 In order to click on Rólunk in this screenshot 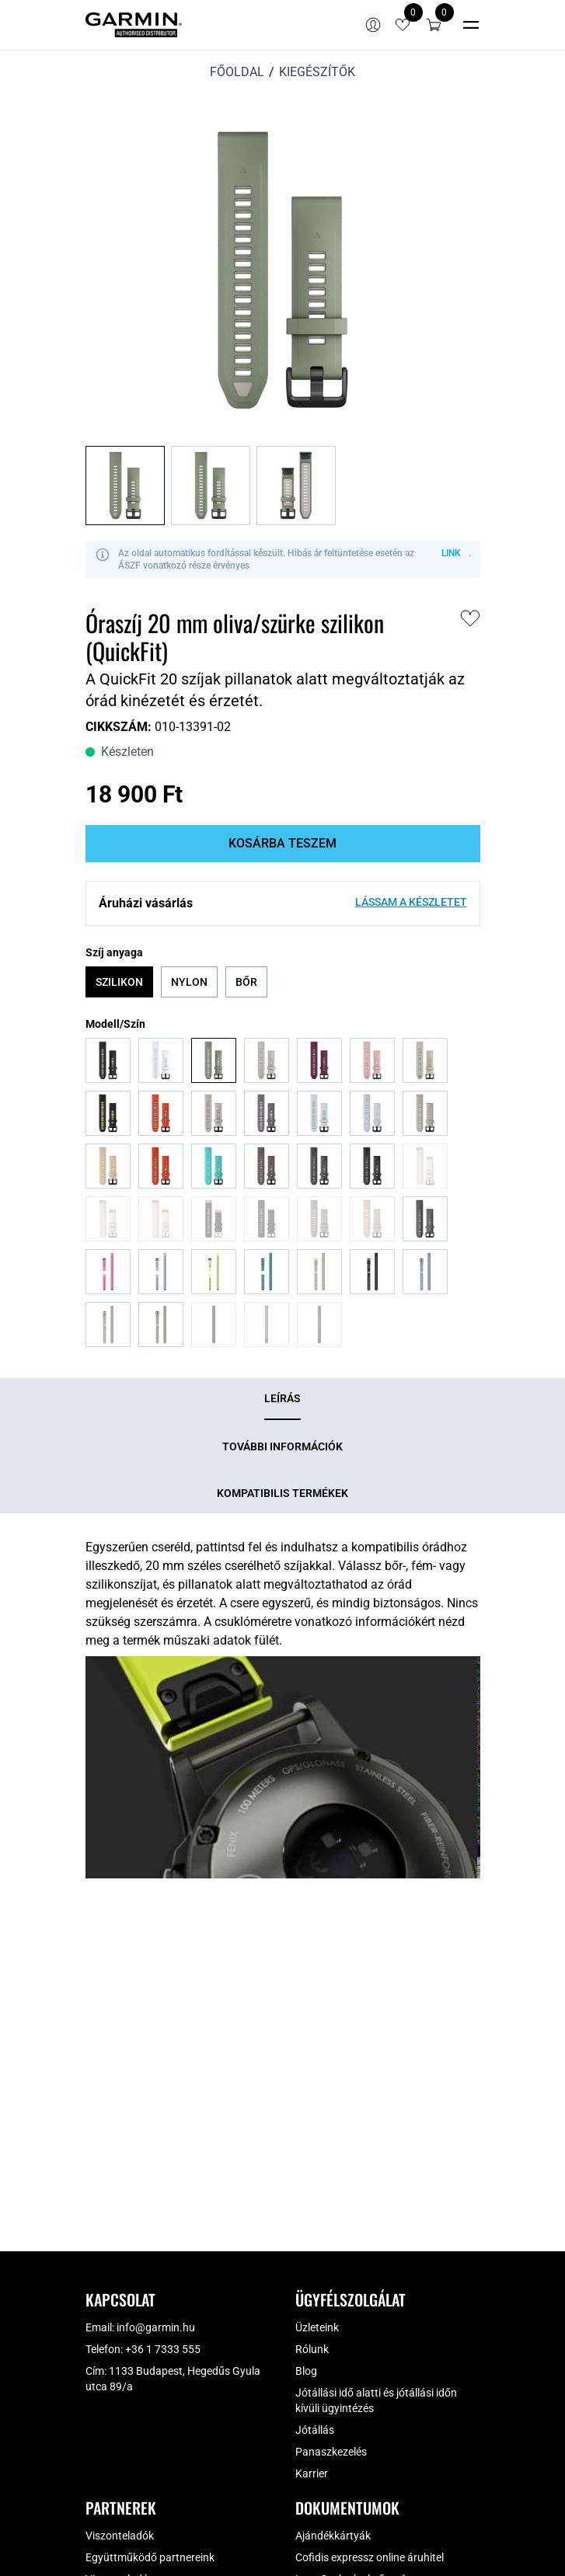, I will do `click(312, 2349)`.